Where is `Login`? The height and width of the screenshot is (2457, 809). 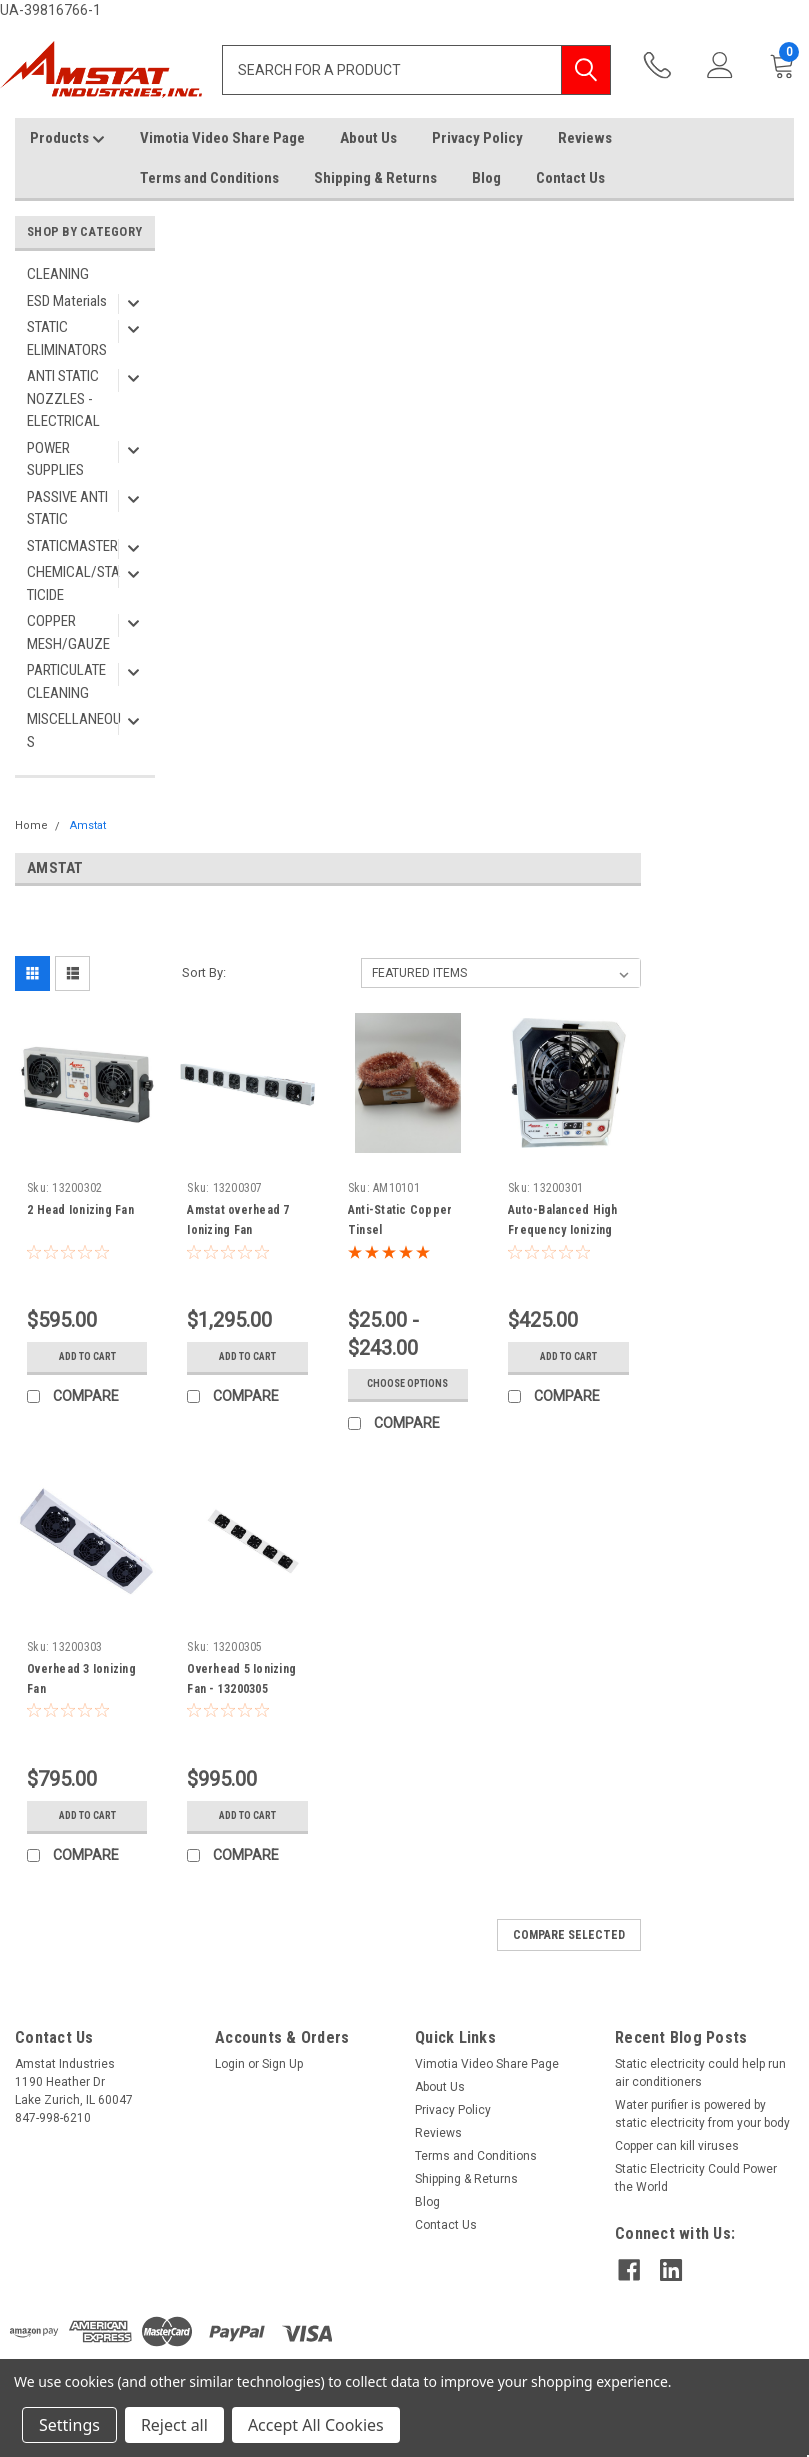
Login is located at coordinates (230, 2064).